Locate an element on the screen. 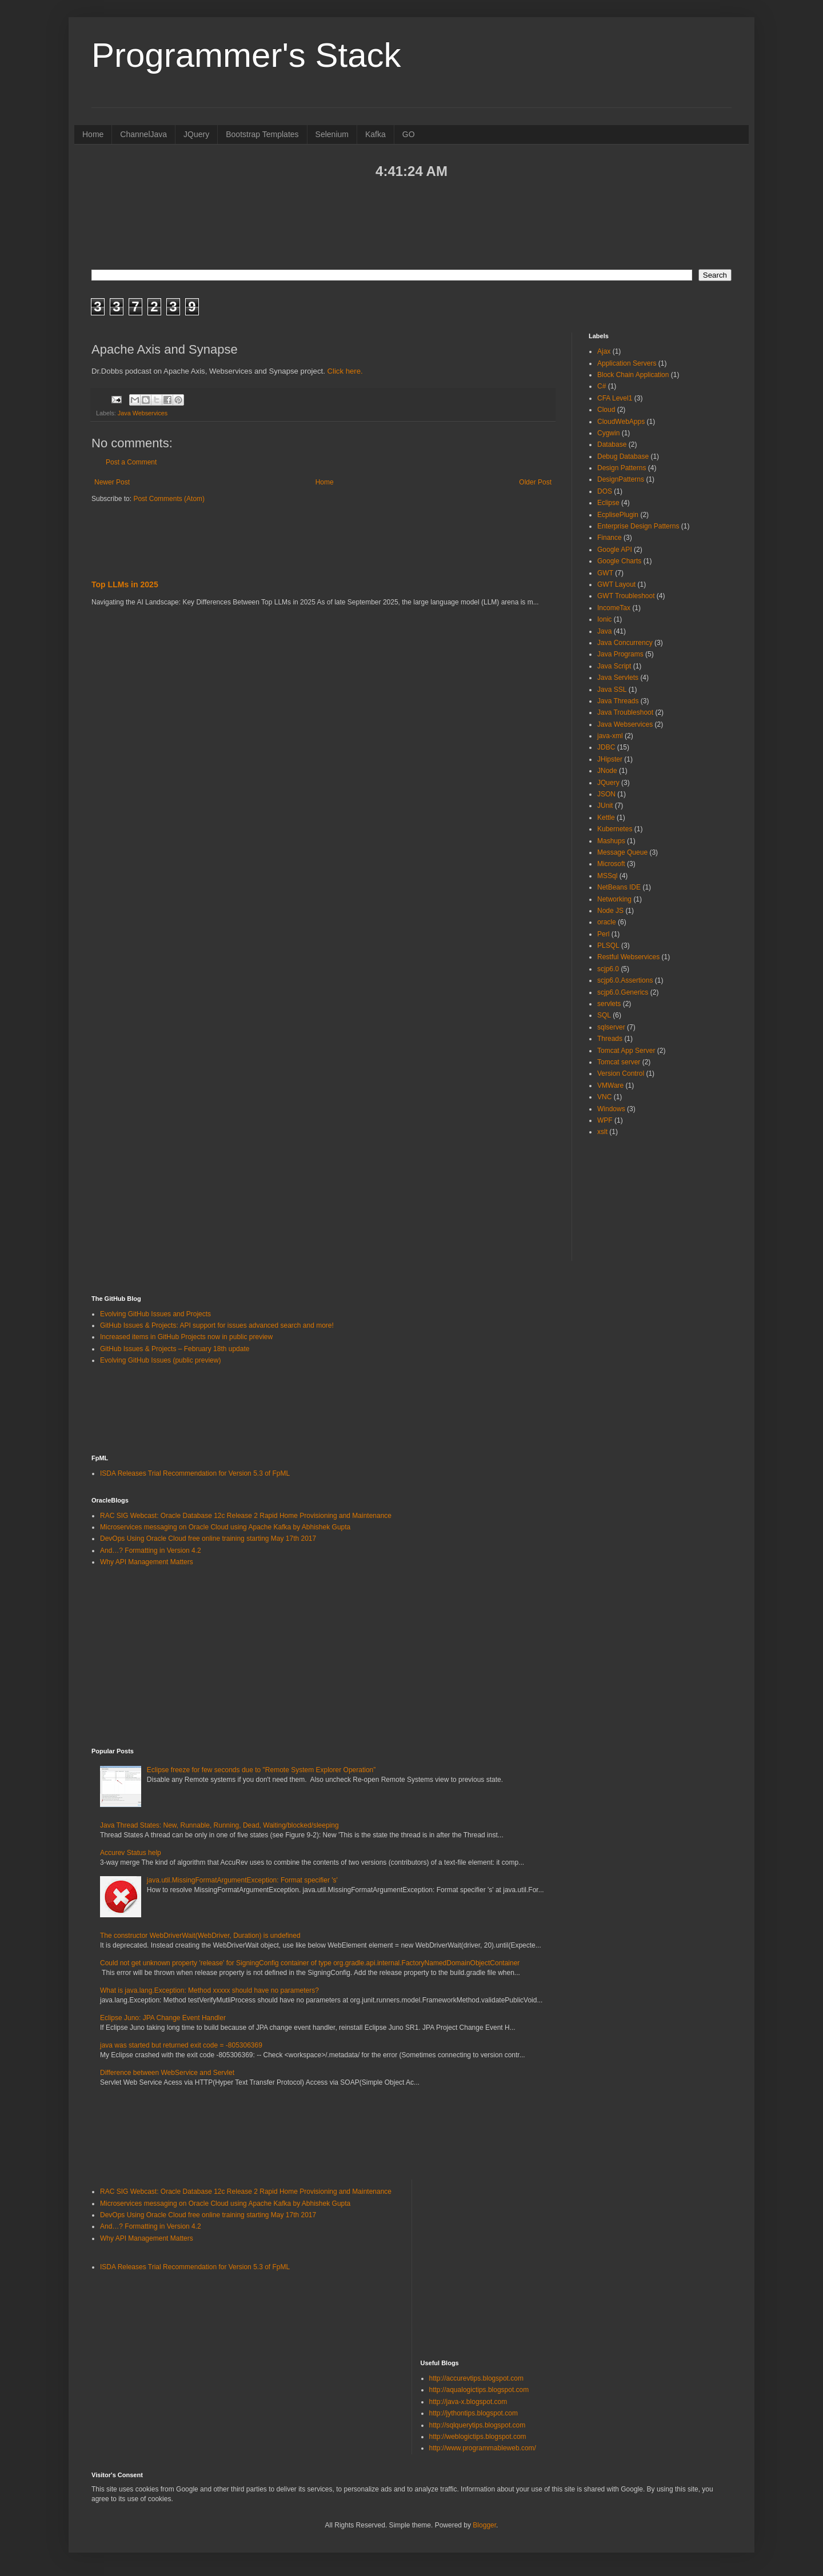  Kettle is located at coordinates (606, 818).